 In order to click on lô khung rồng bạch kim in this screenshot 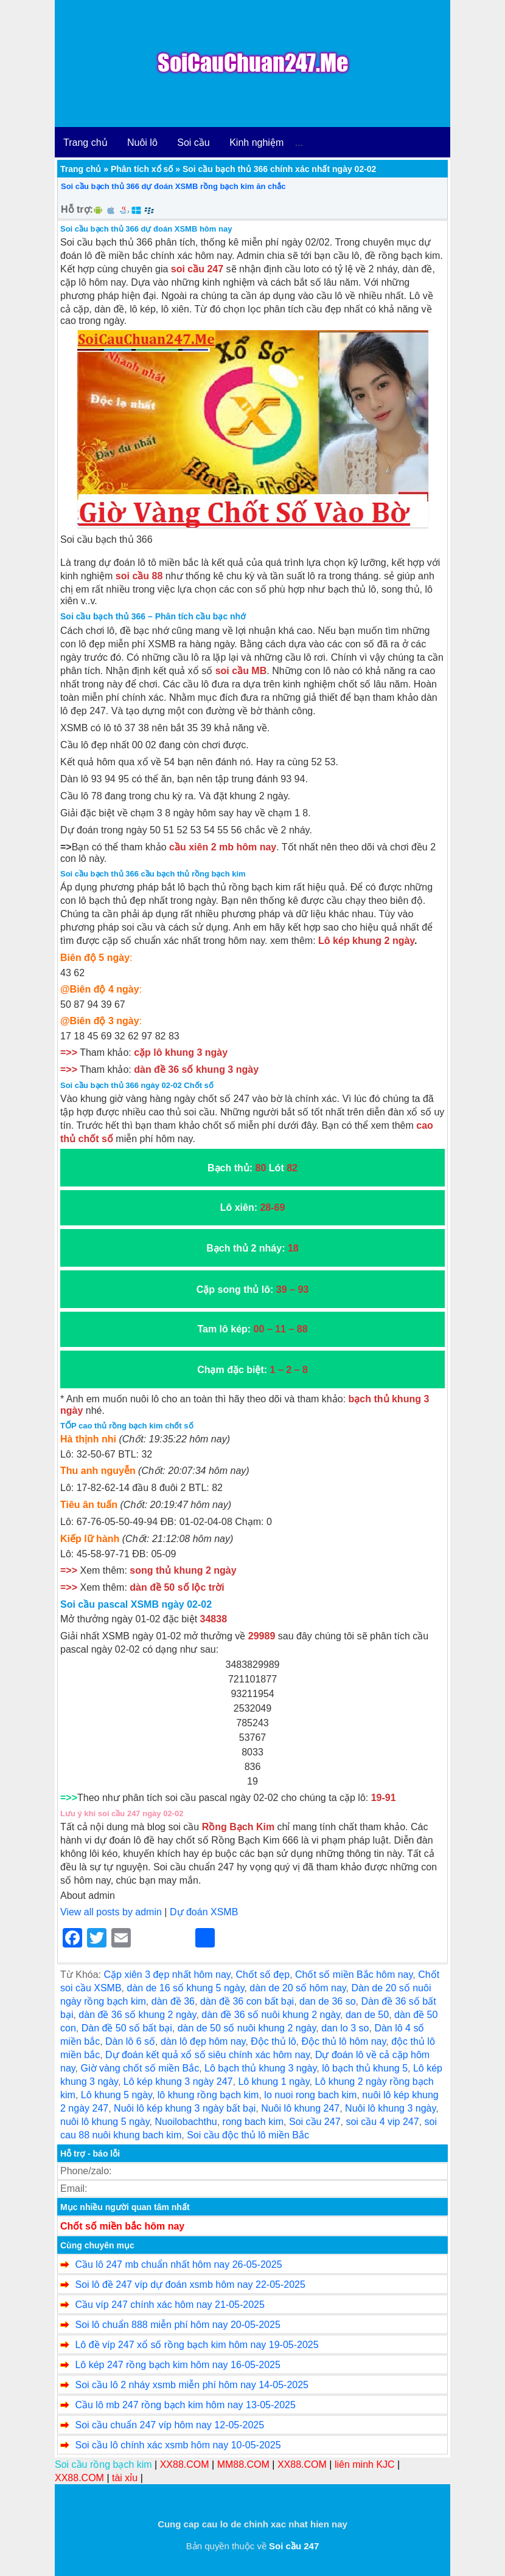, I will do `click(208, 2095)`.